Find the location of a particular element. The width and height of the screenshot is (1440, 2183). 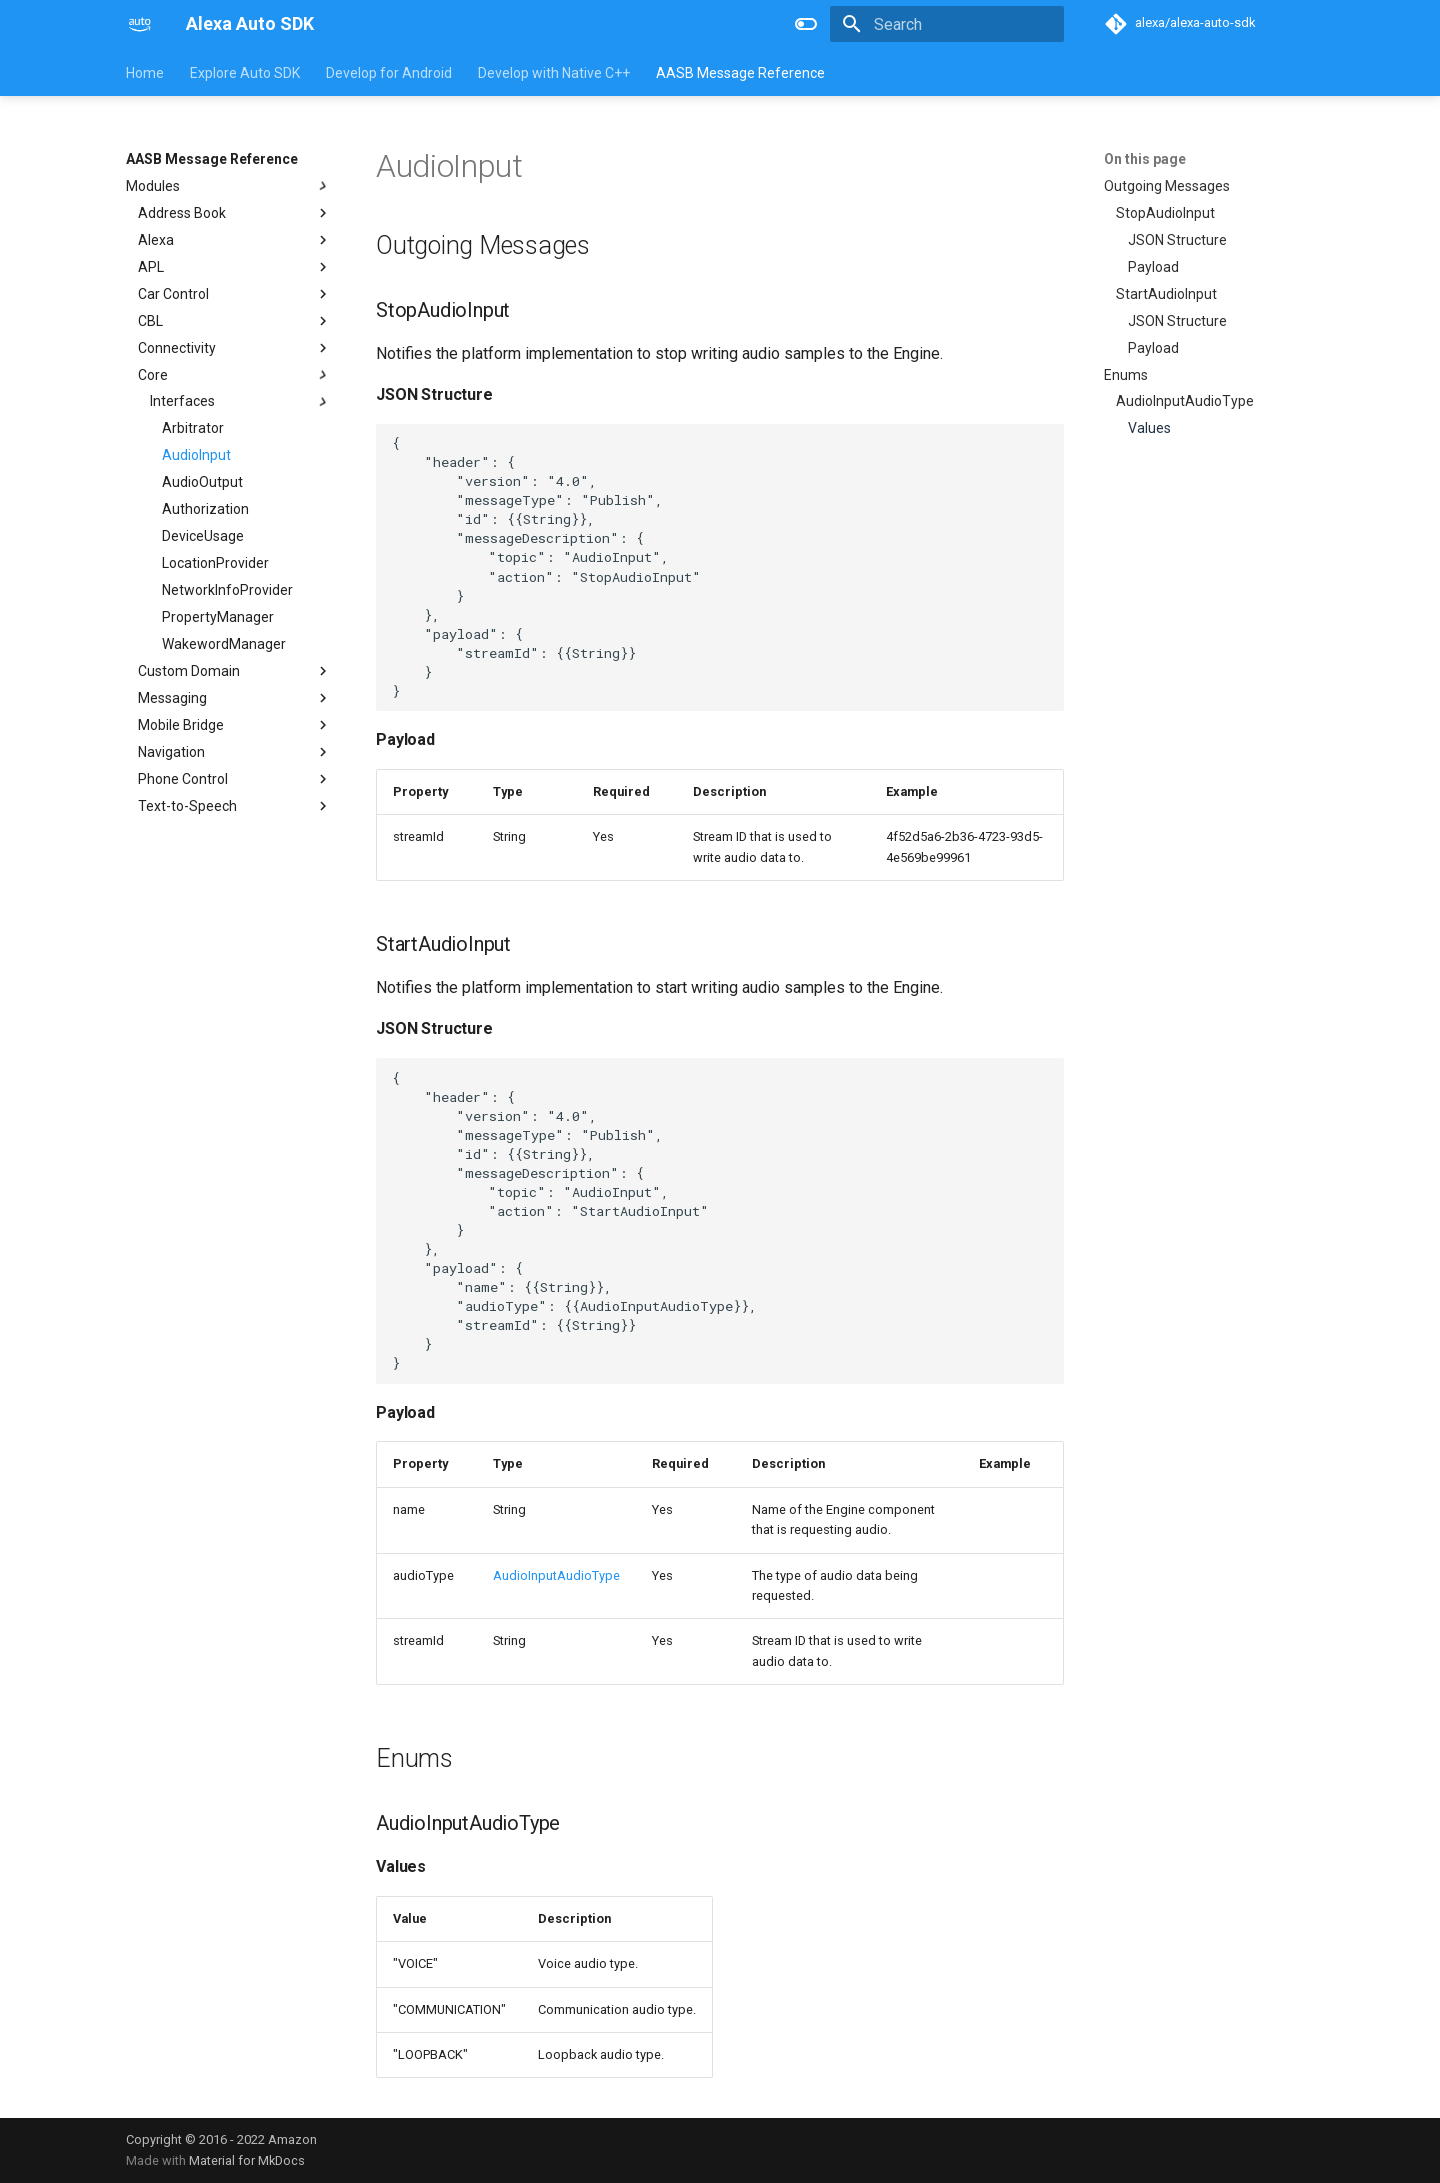

AudioOutput is located at coordinates (202, 482).